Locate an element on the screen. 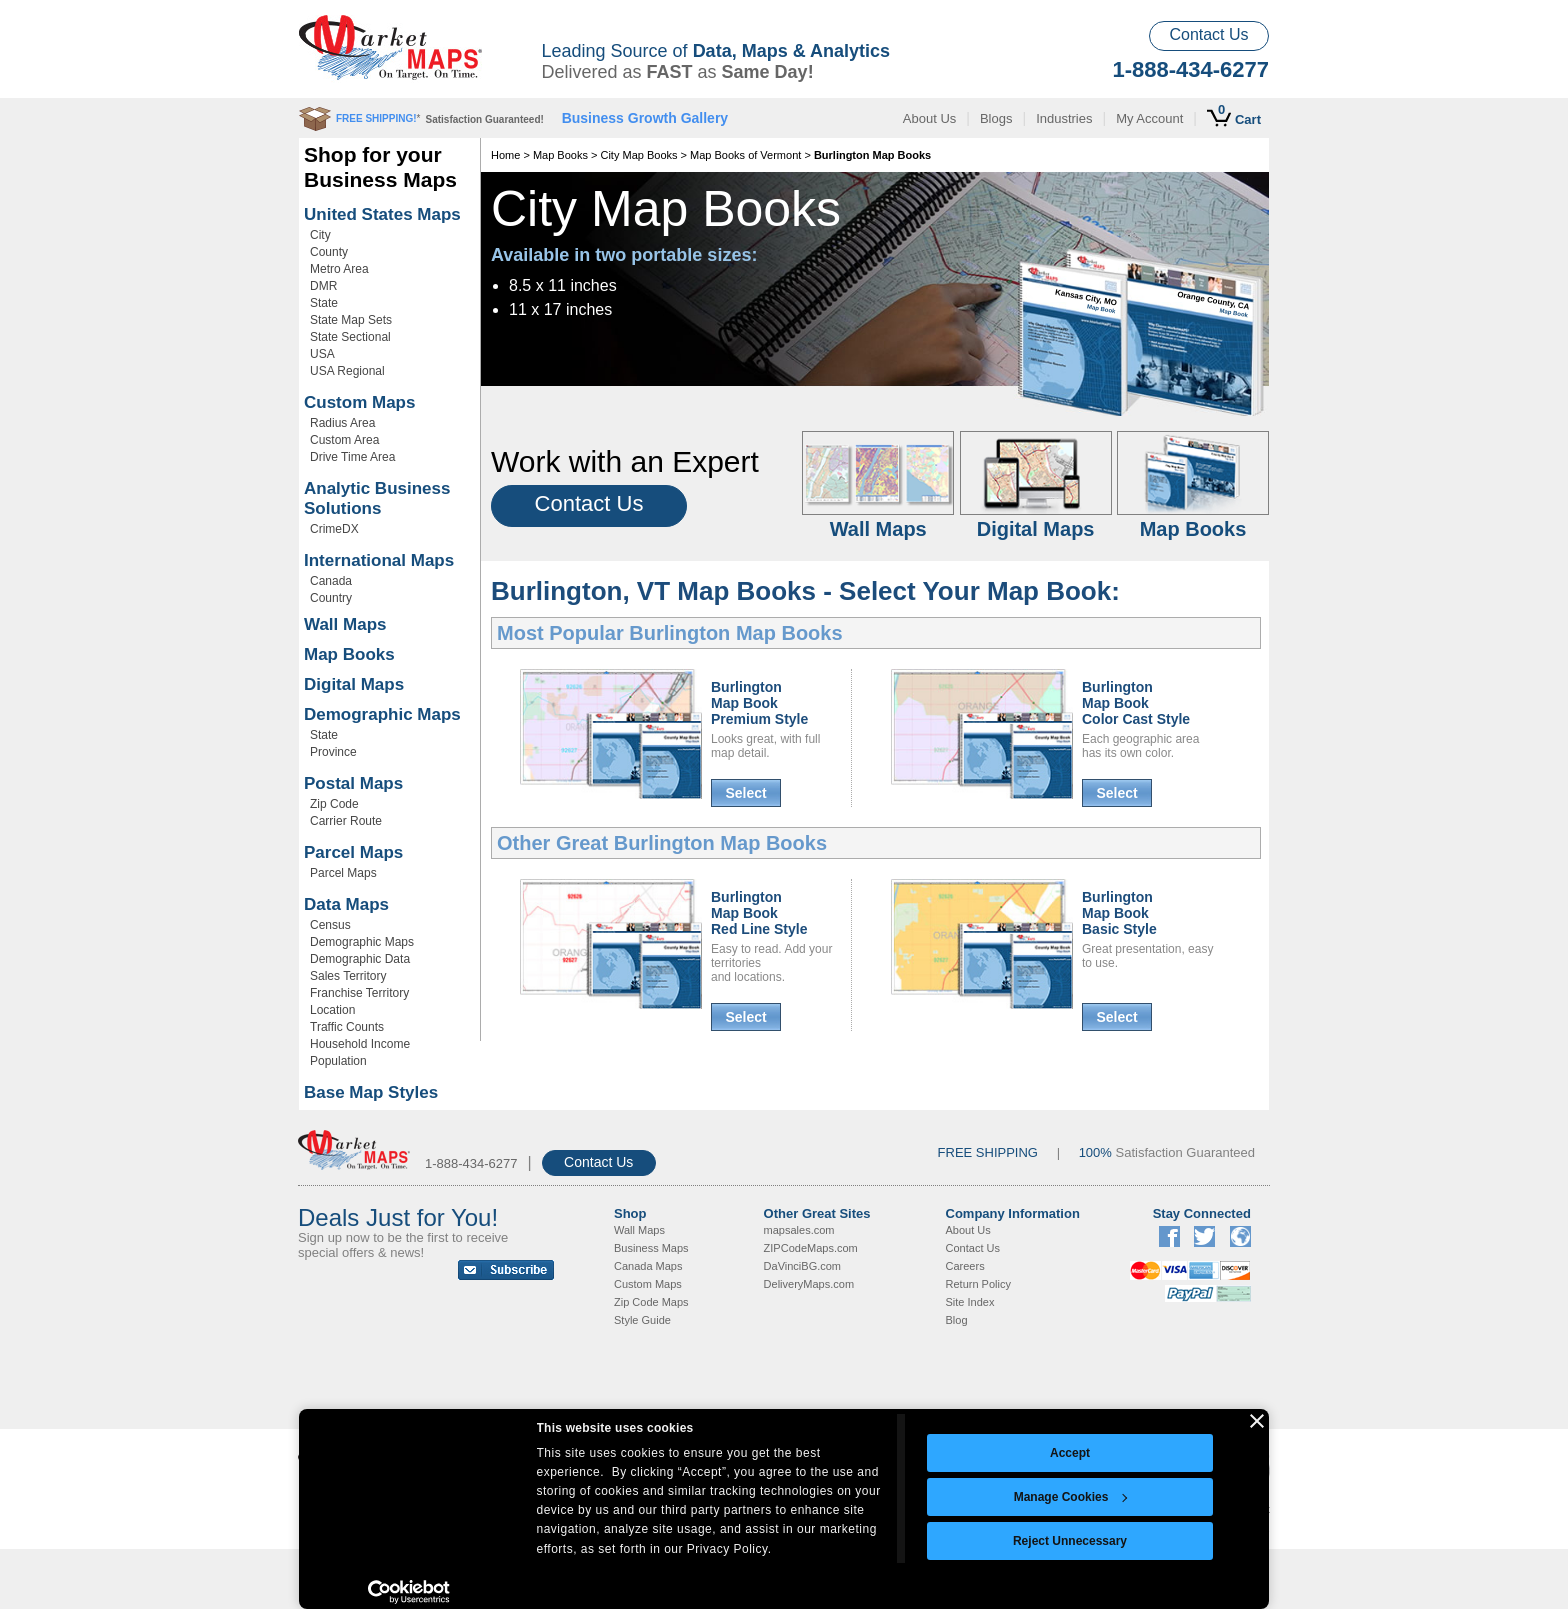 This screenshot has width=1568, height=1609. Site Index is located at coordinates (970, 1302).